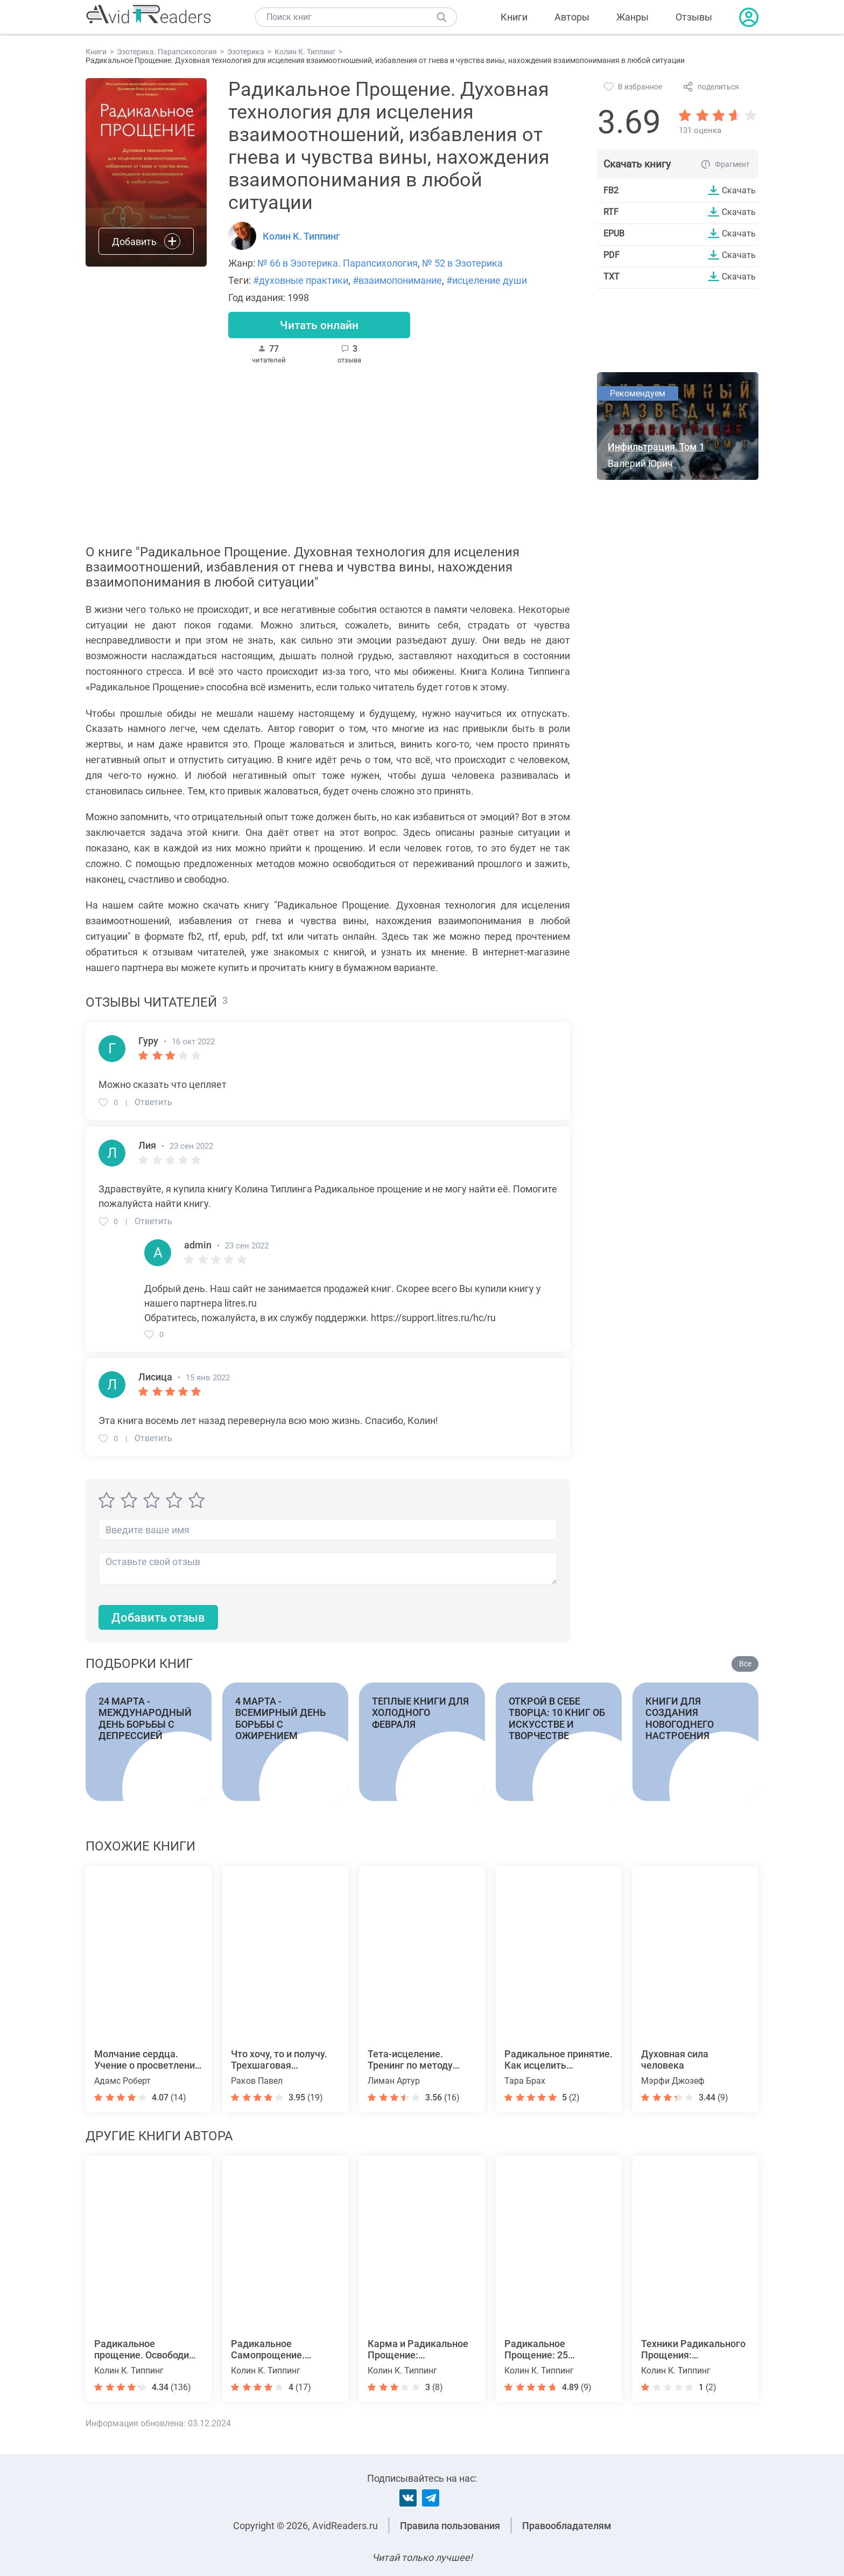  I want to click on Правообладателям, so click(566, 2525).